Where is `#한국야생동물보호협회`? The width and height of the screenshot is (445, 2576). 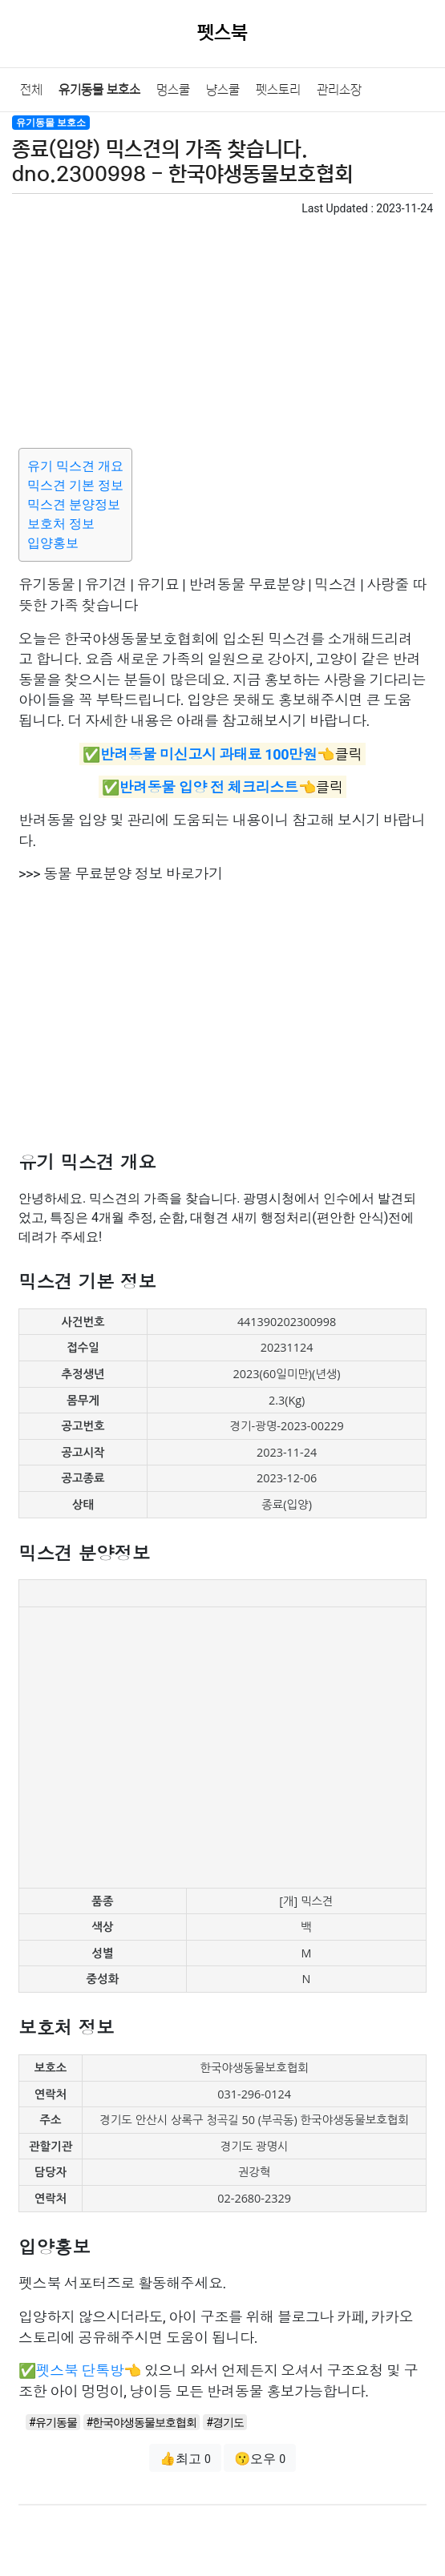 #한국야생동물보호협회 is located at coordinates (142, 2422).